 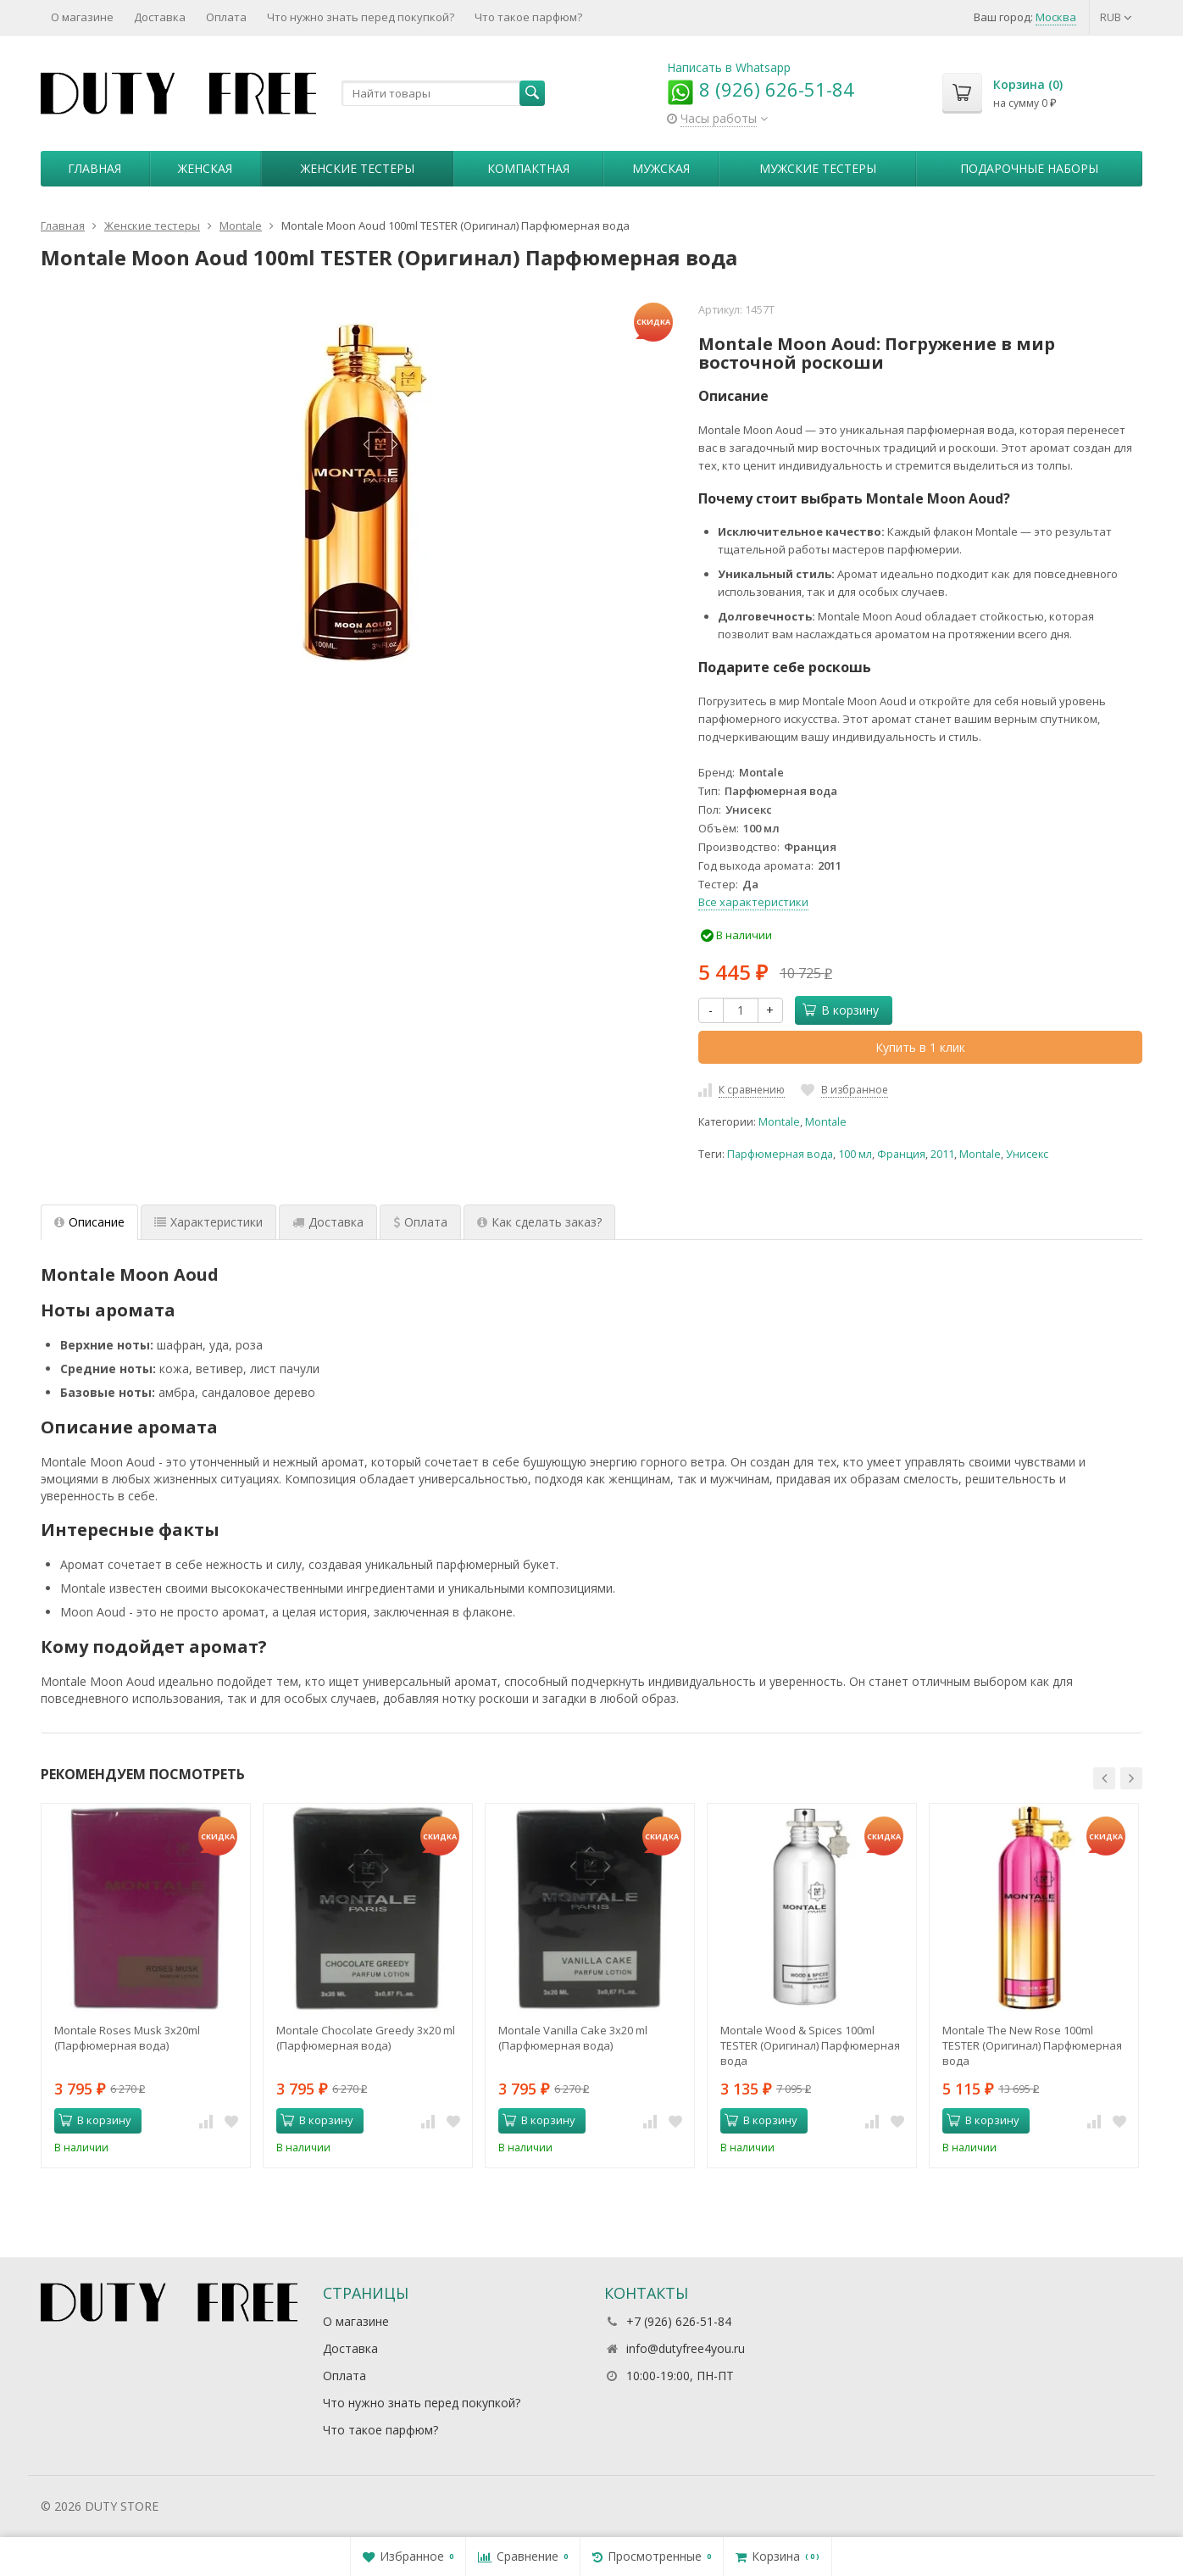 What do you see at coordinates (205, 168) in the screenshot?
I see `Женская` at bounding box center [205, 168].